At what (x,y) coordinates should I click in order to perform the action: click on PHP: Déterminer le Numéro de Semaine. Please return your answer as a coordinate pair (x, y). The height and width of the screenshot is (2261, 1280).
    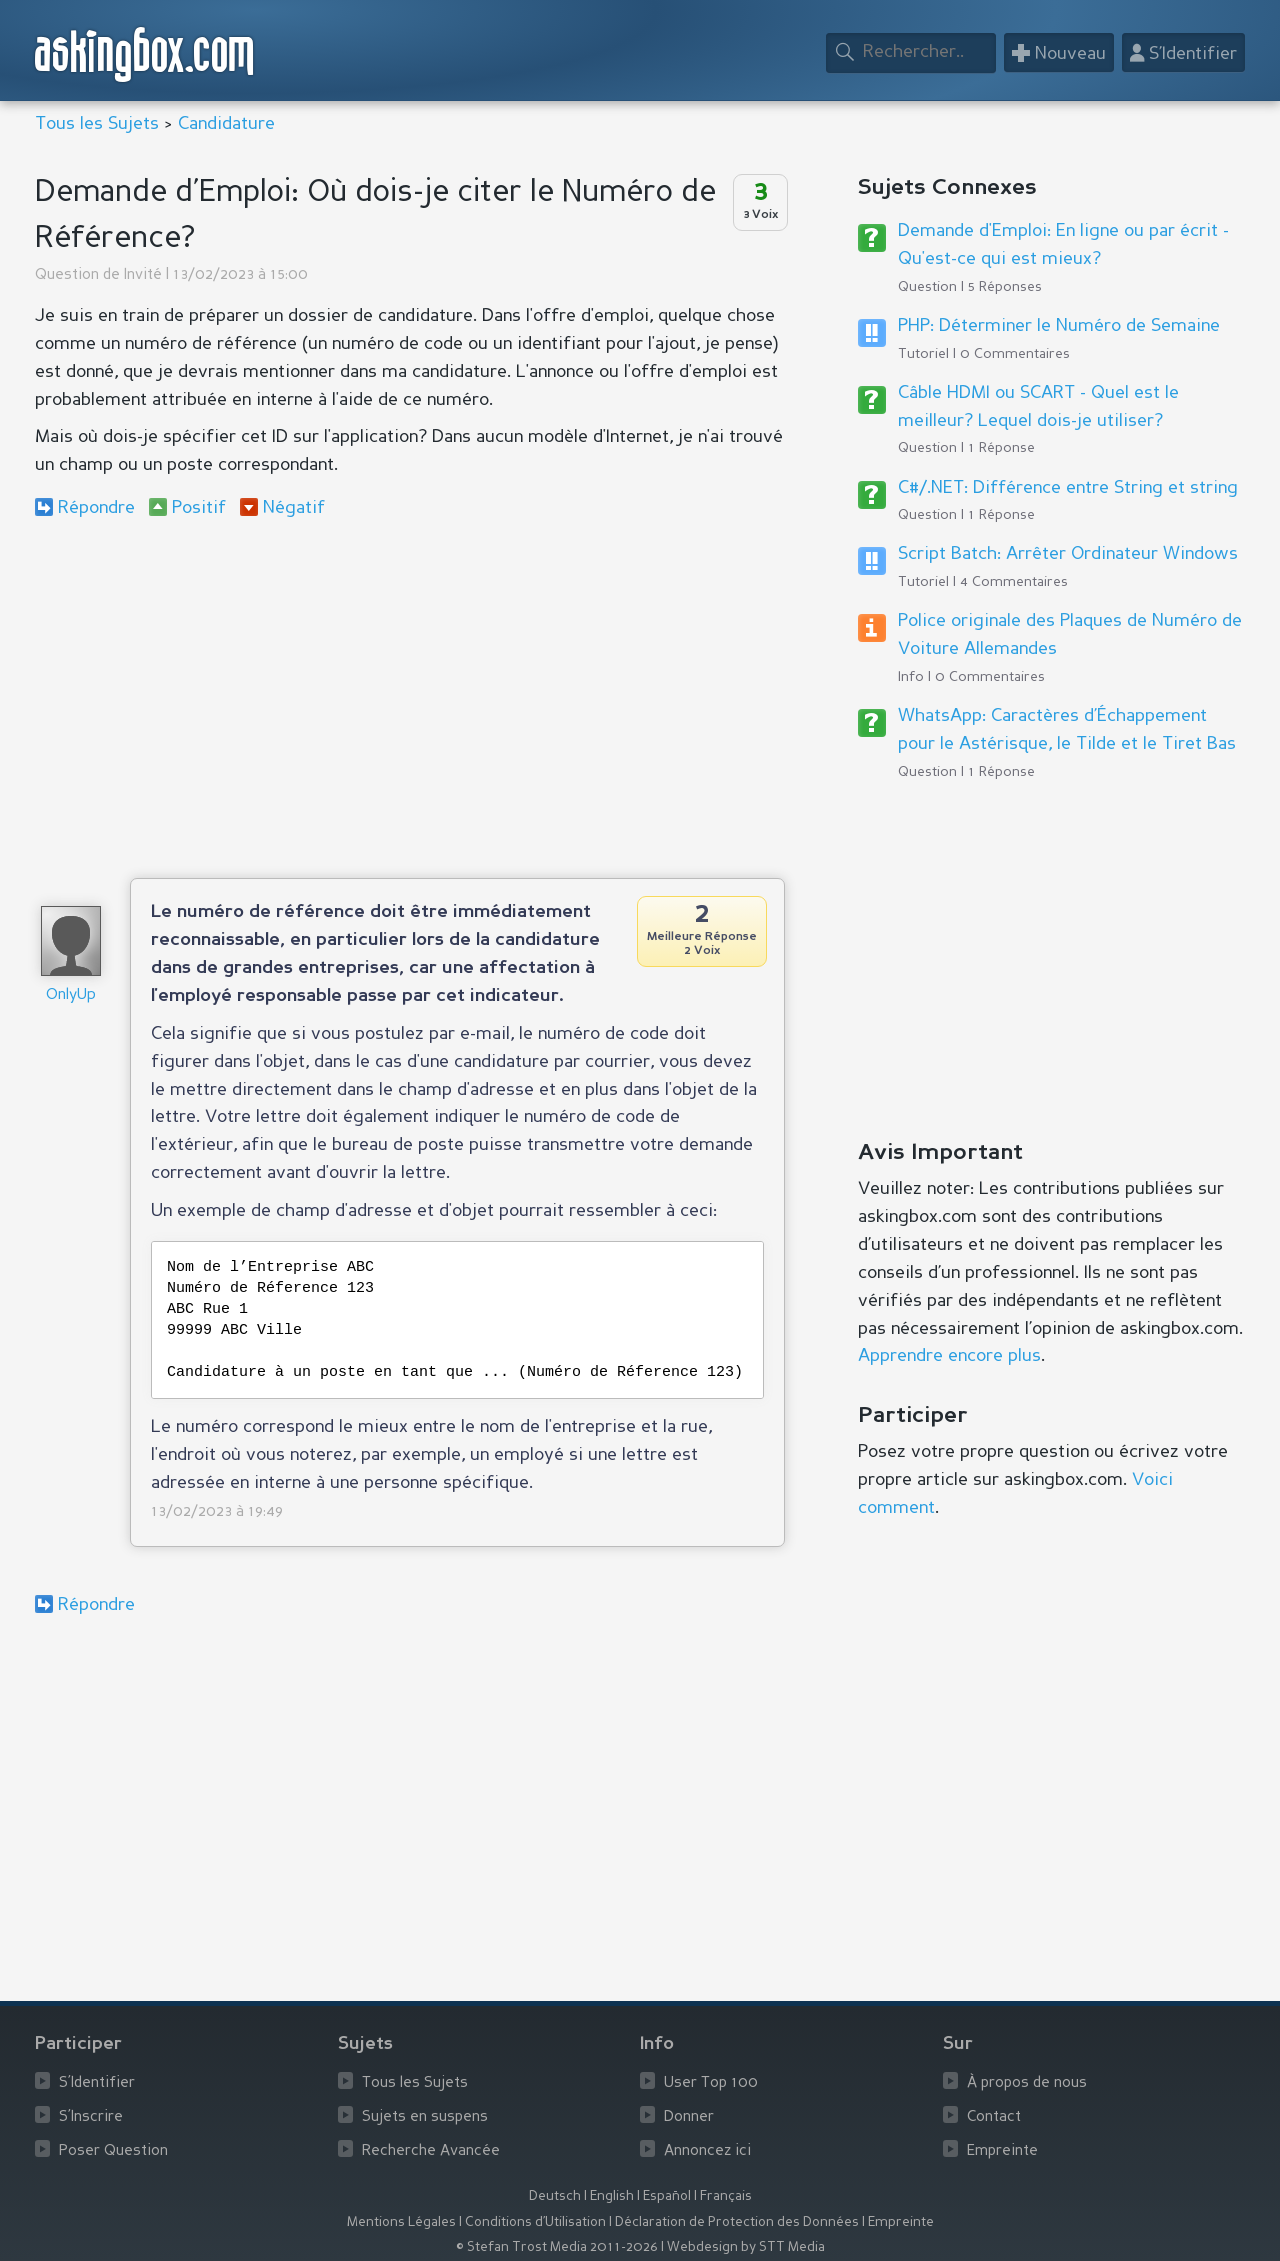
    Looking at the image, I should click on (1059, 326).